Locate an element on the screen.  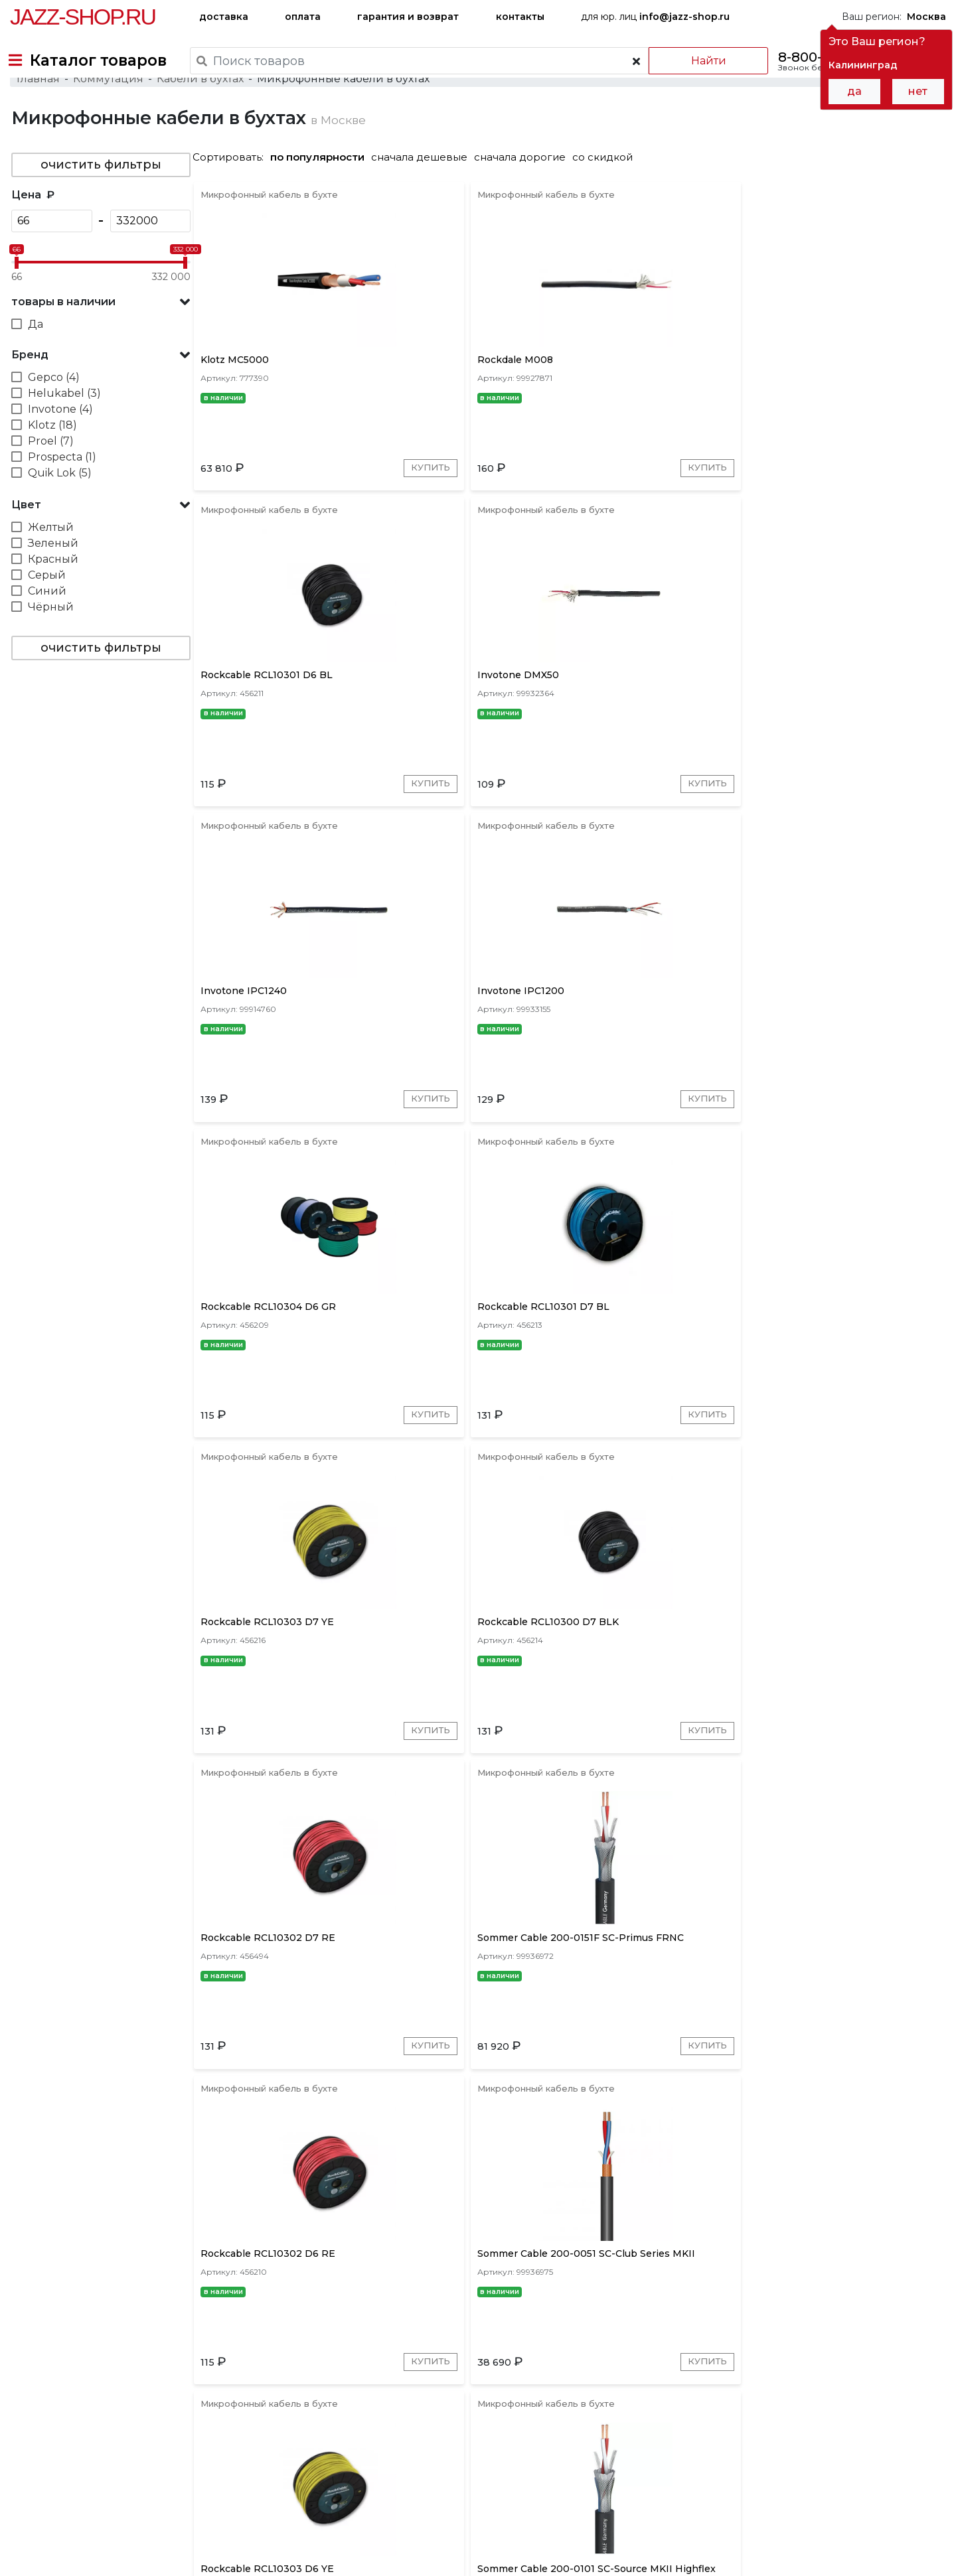
сначала дорогие is located at coordinates (525, 193).